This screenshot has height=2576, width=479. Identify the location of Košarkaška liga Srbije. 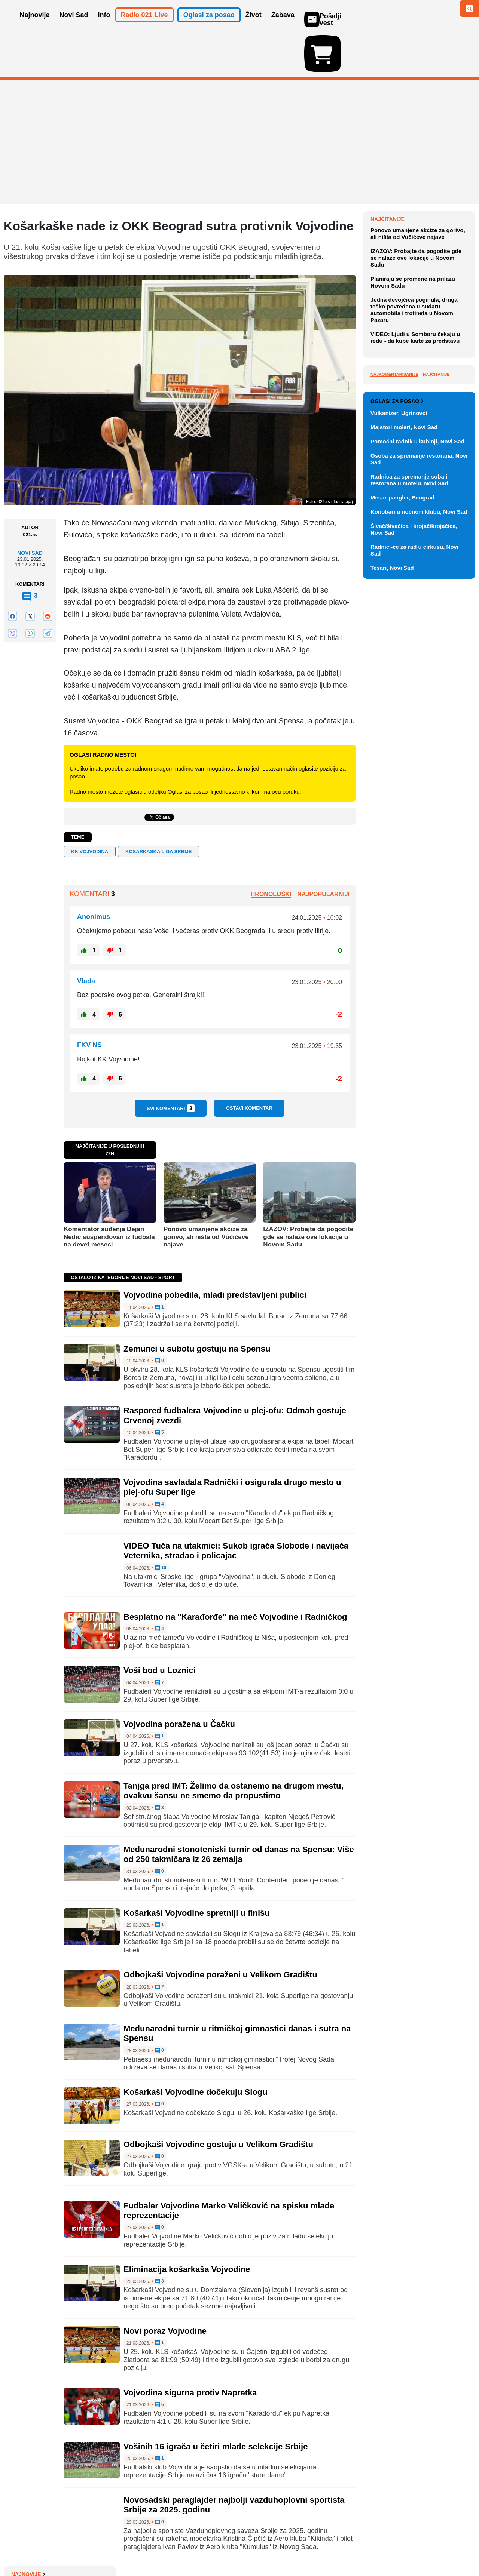
(158, 808).